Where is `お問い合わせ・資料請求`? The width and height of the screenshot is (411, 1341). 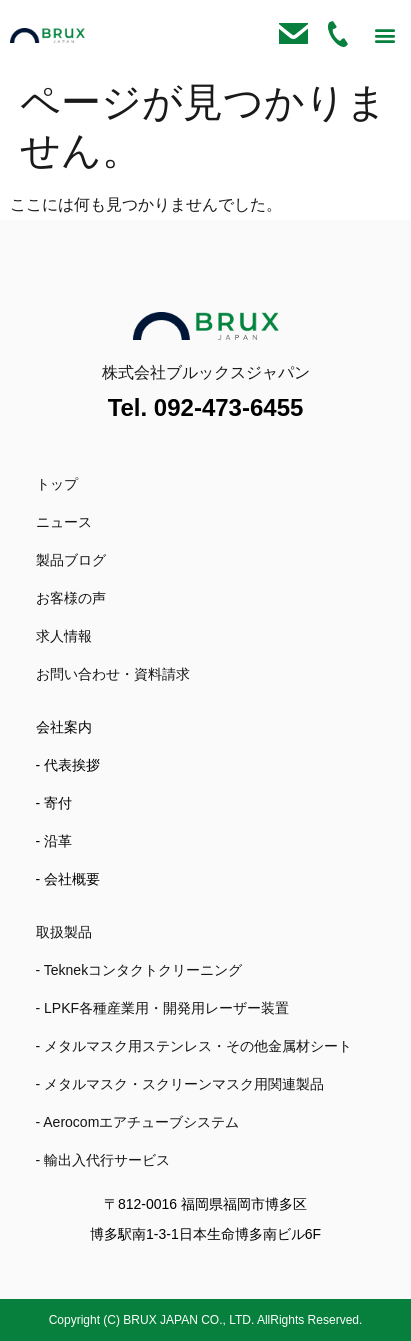 お問い合わせ・資料請求 is located at coordinates (113, 674).